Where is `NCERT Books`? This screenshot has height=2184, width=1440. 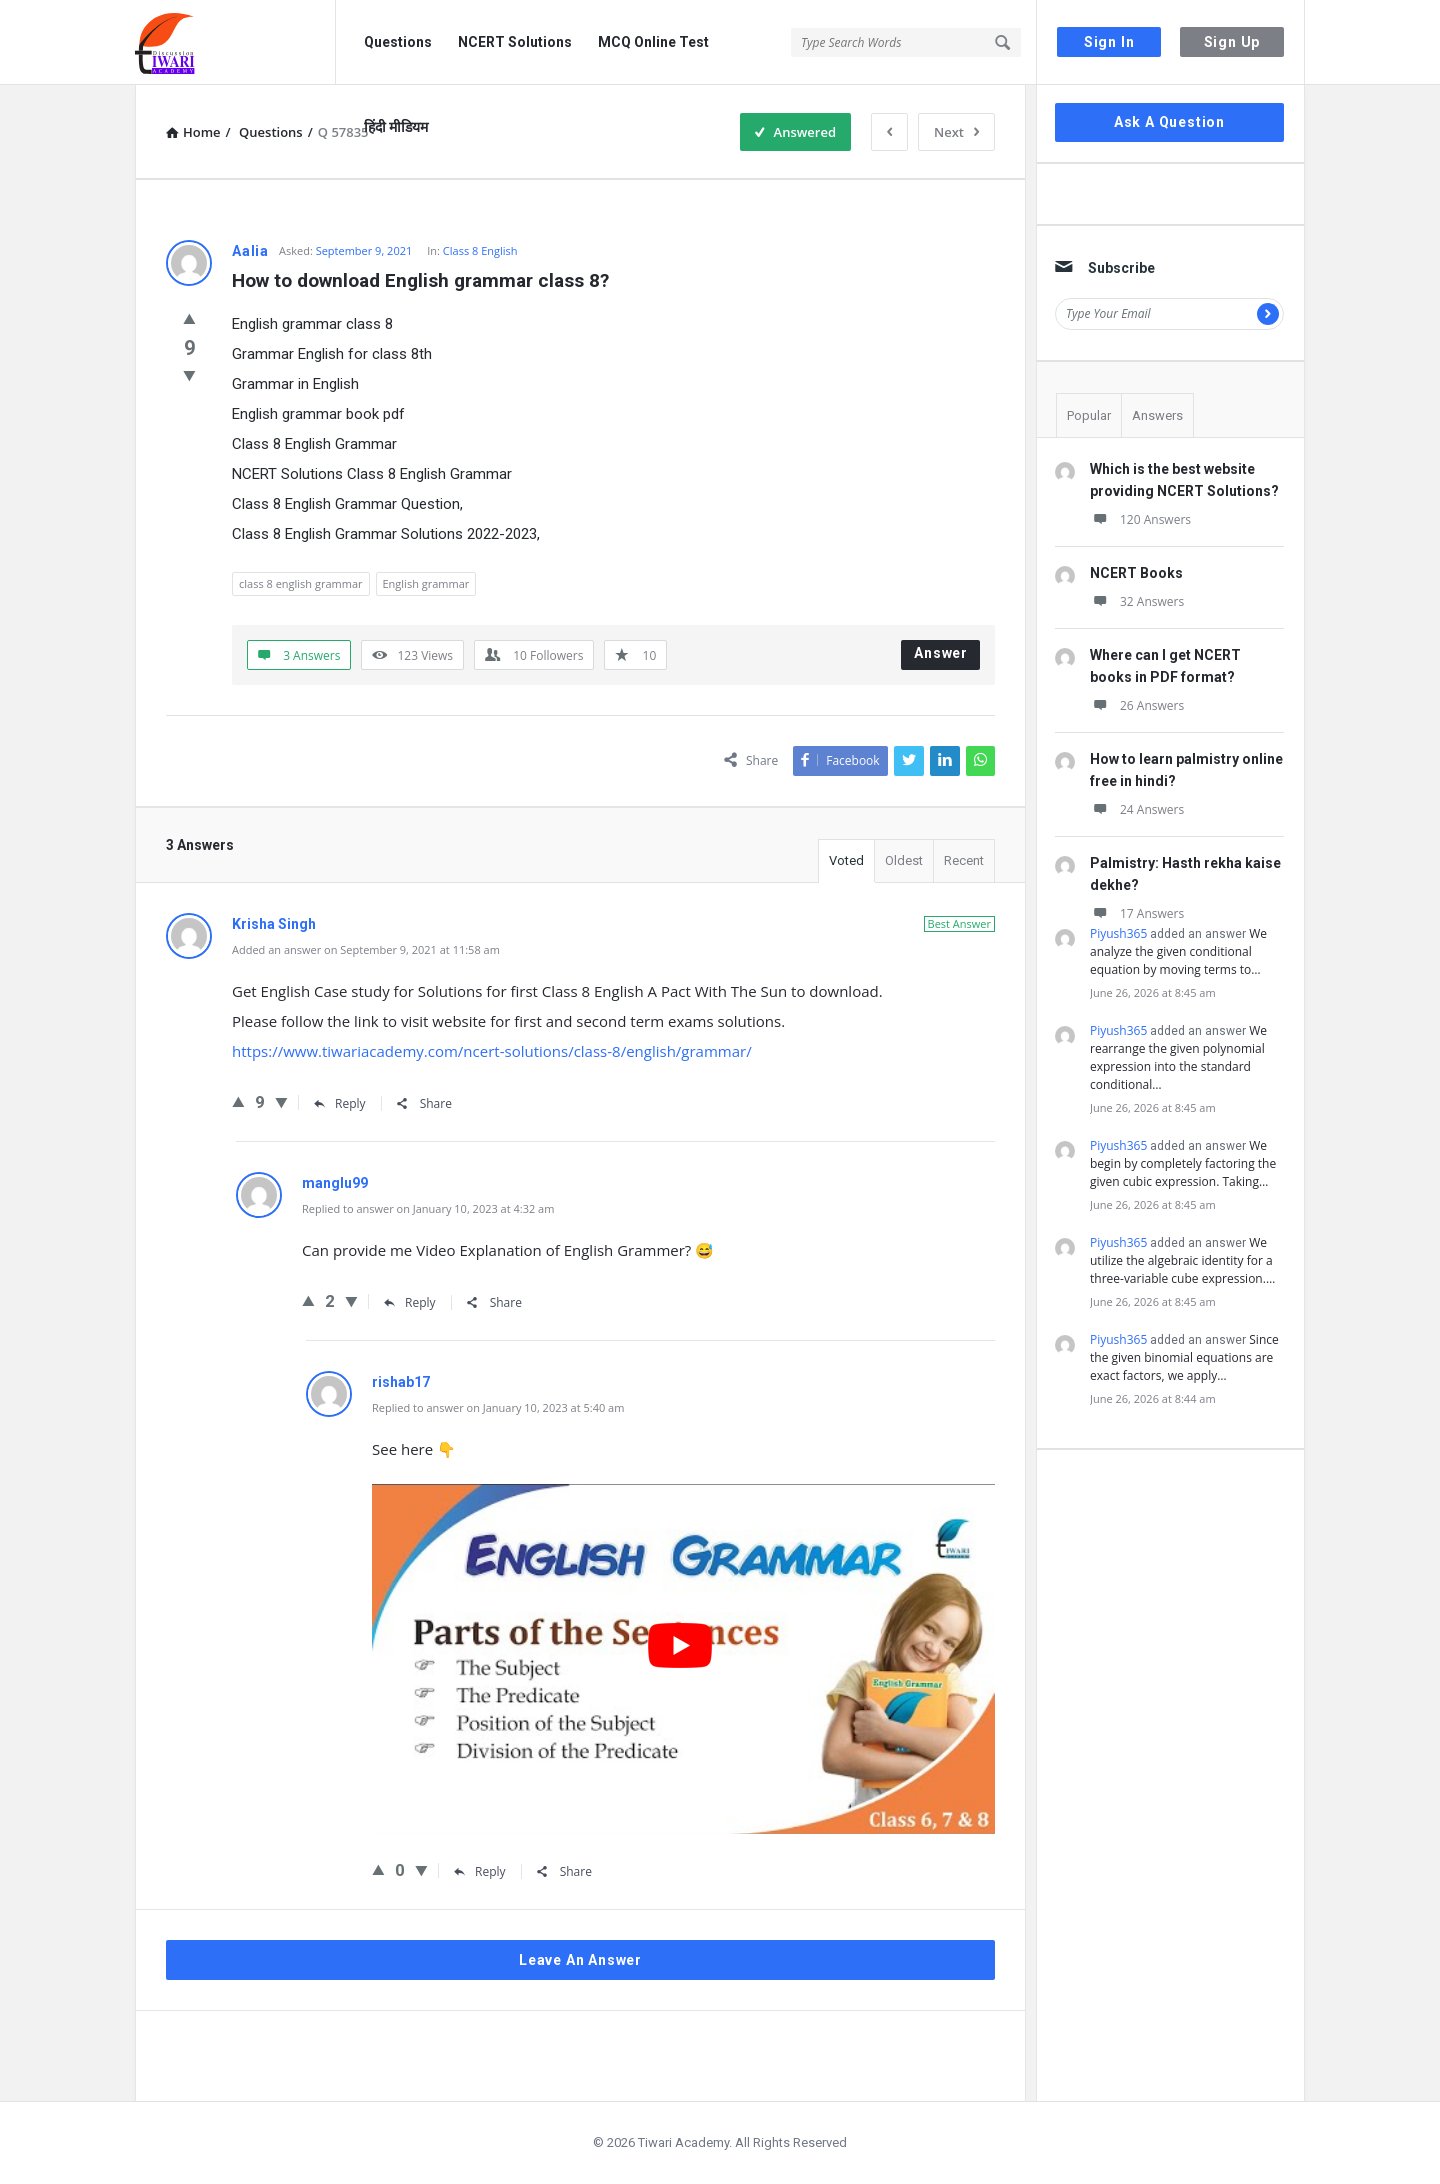 NCERT Books is located at coordinates (1136, 573).